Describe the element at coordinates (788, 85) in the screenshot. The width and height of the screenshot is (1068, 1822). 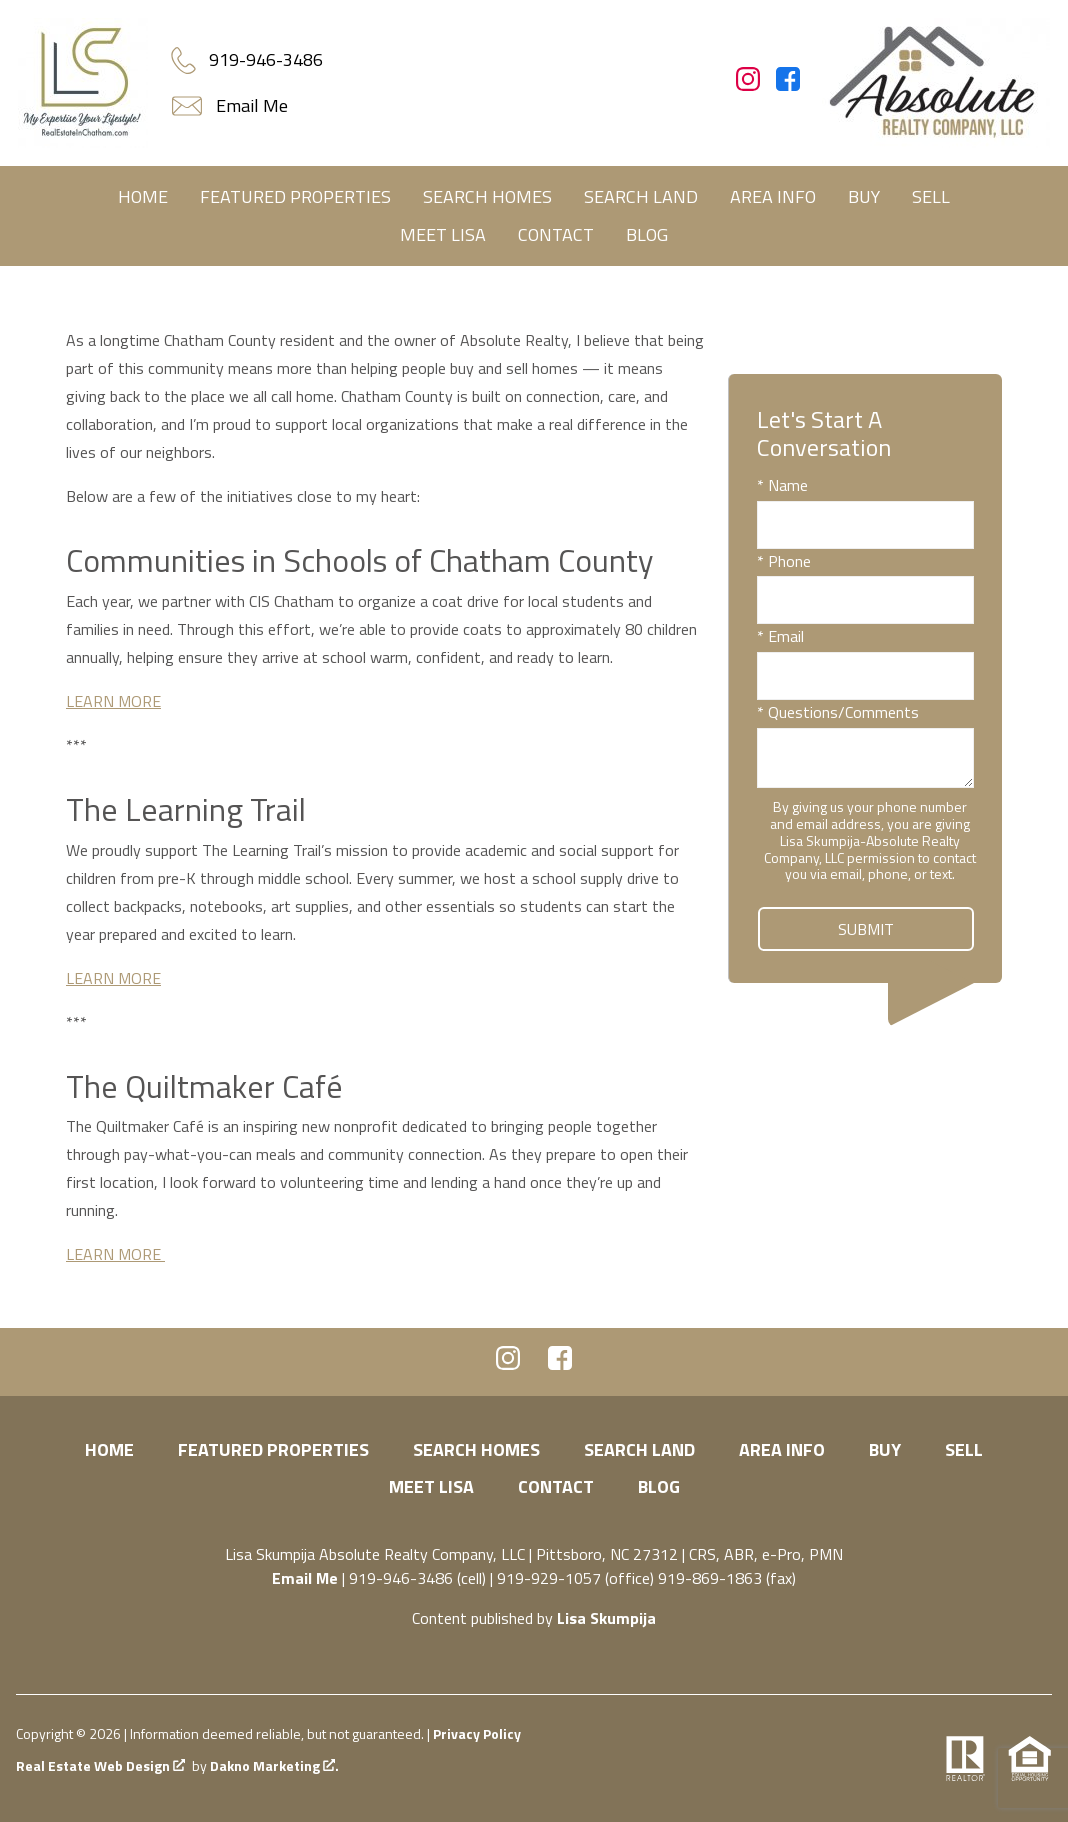
I see `[Connect on Facebook]` at that location.